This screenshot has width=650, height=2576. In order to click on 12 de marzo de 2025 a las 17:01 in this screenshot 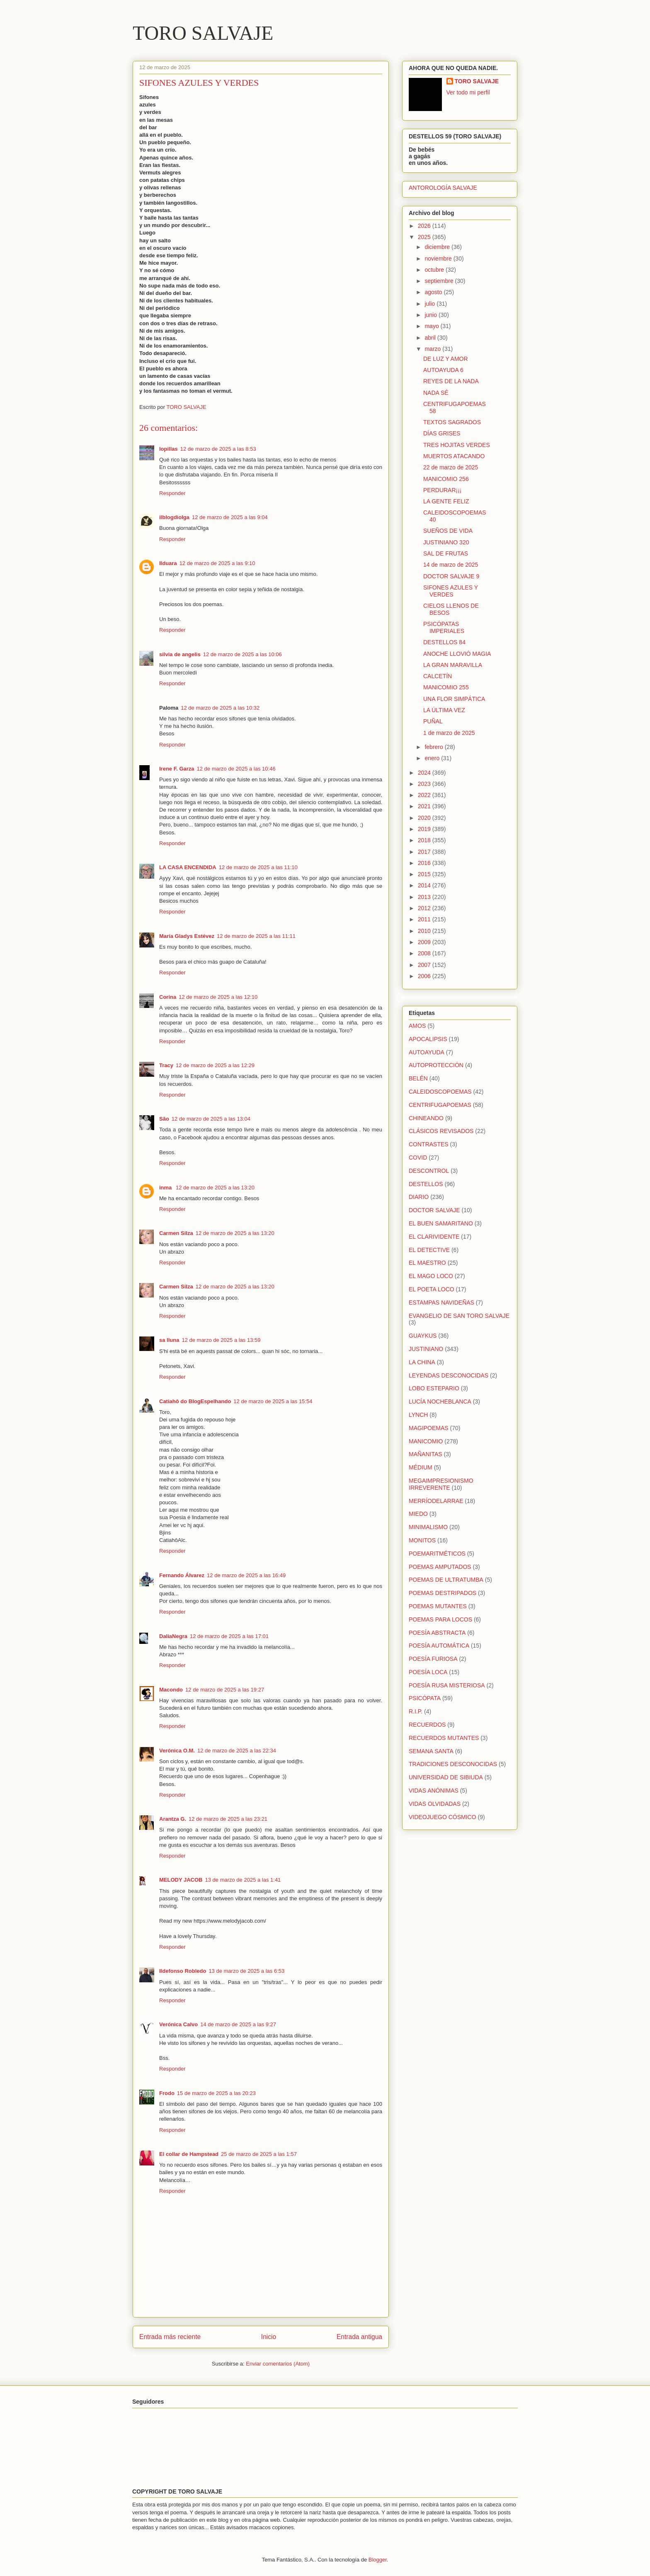, I will do `click(229, 1636)`.